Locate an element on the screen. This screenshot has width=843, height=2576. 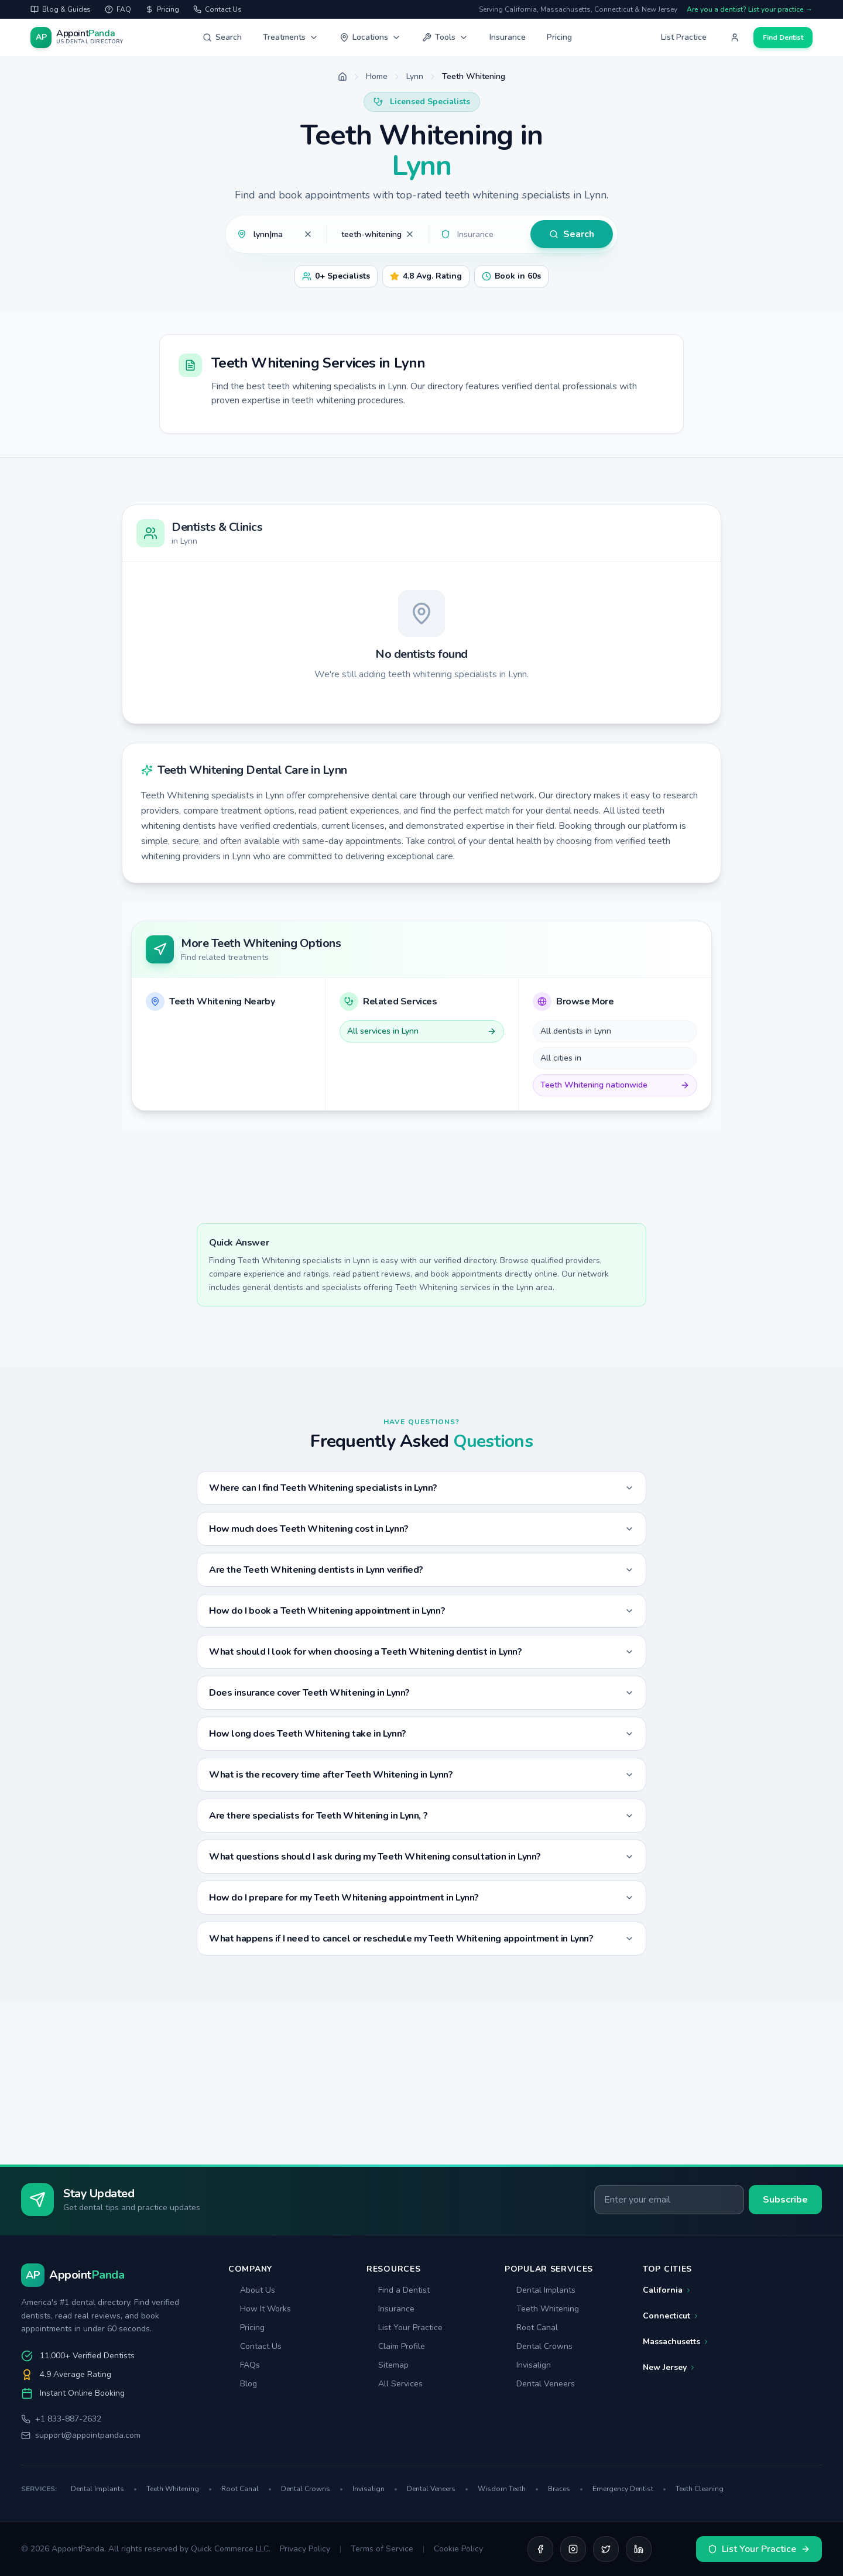
What is the recovery time after Teeth Whitening in Lynn? is located at coordinates (421, 1774).